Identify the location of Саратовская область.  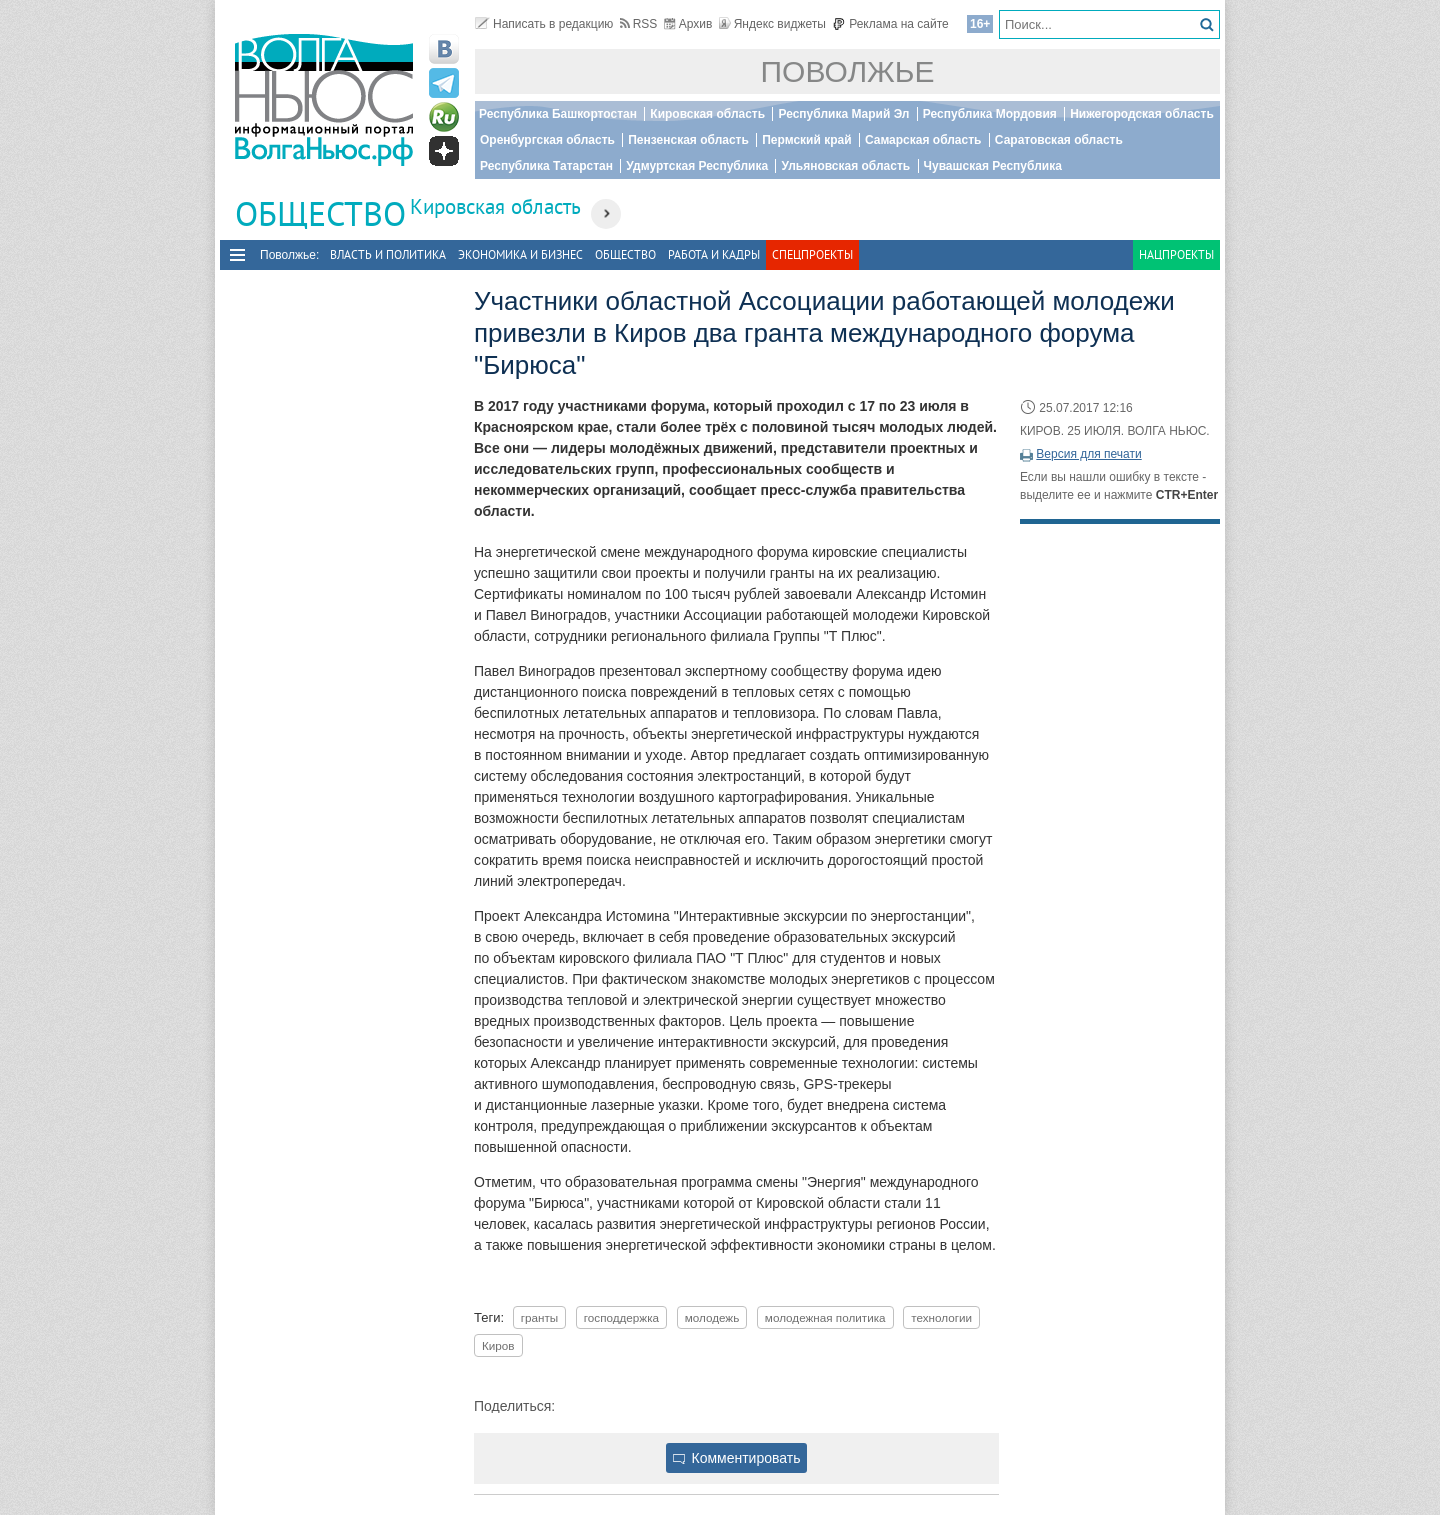
(1059, 140).